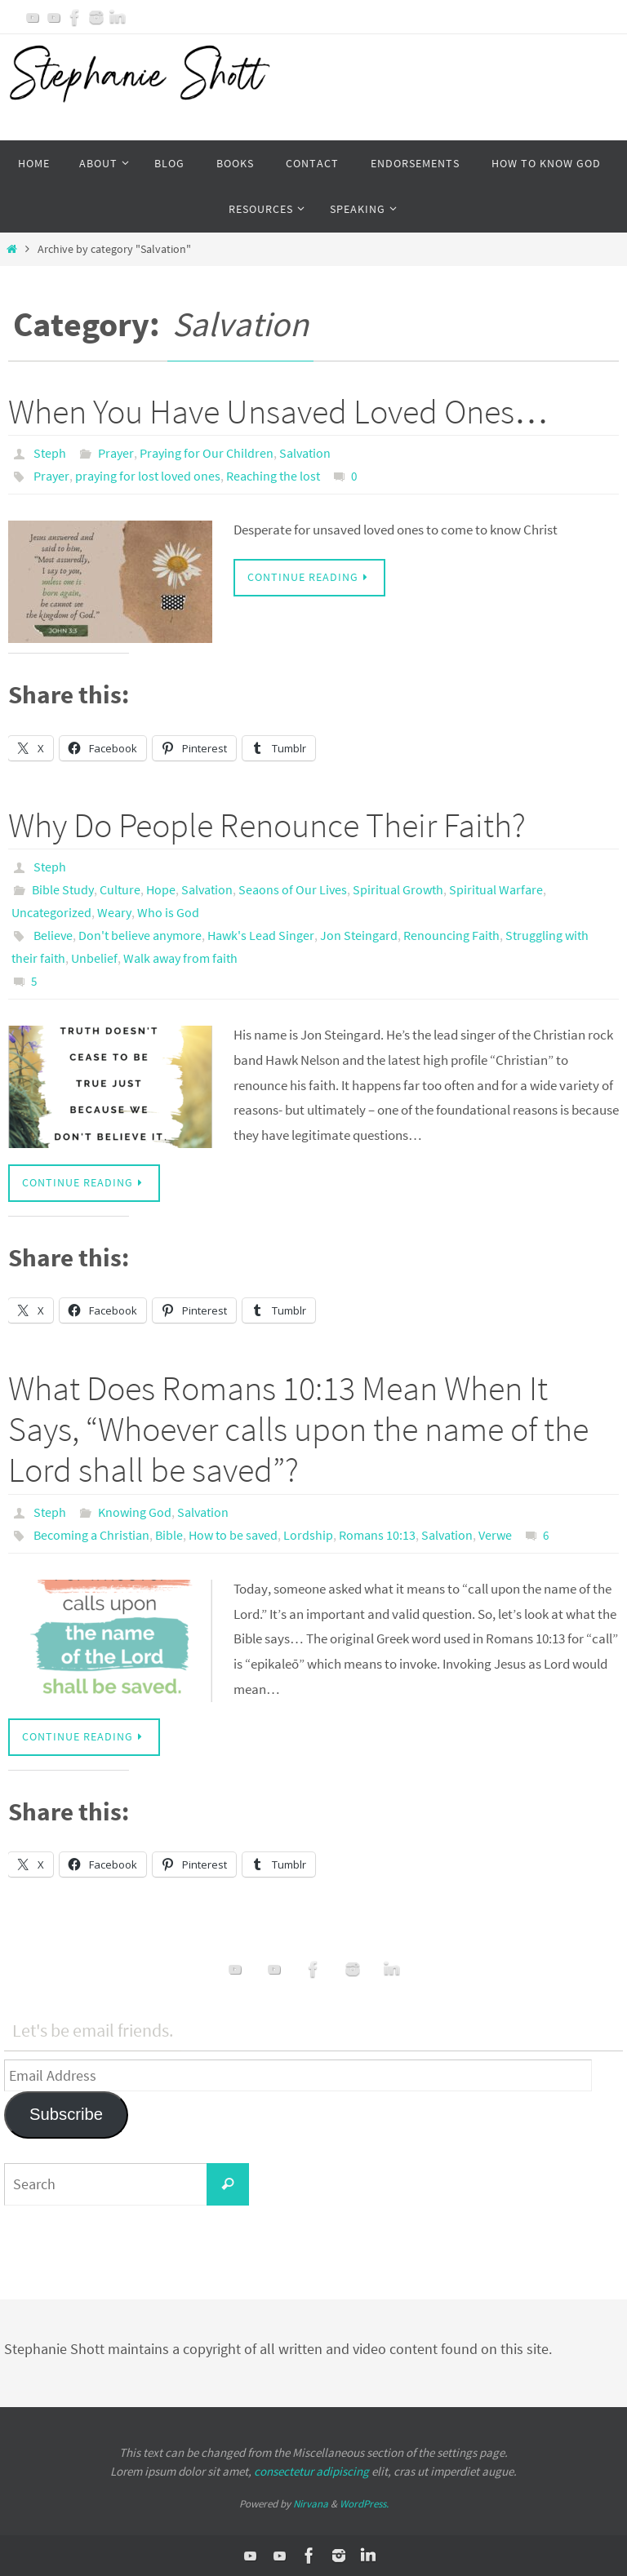 This screenshot has width=627, height=2576. Describe the element at coordinates (311, 2471) in the screenshot. I see `consectetur adipiscing` at that location.